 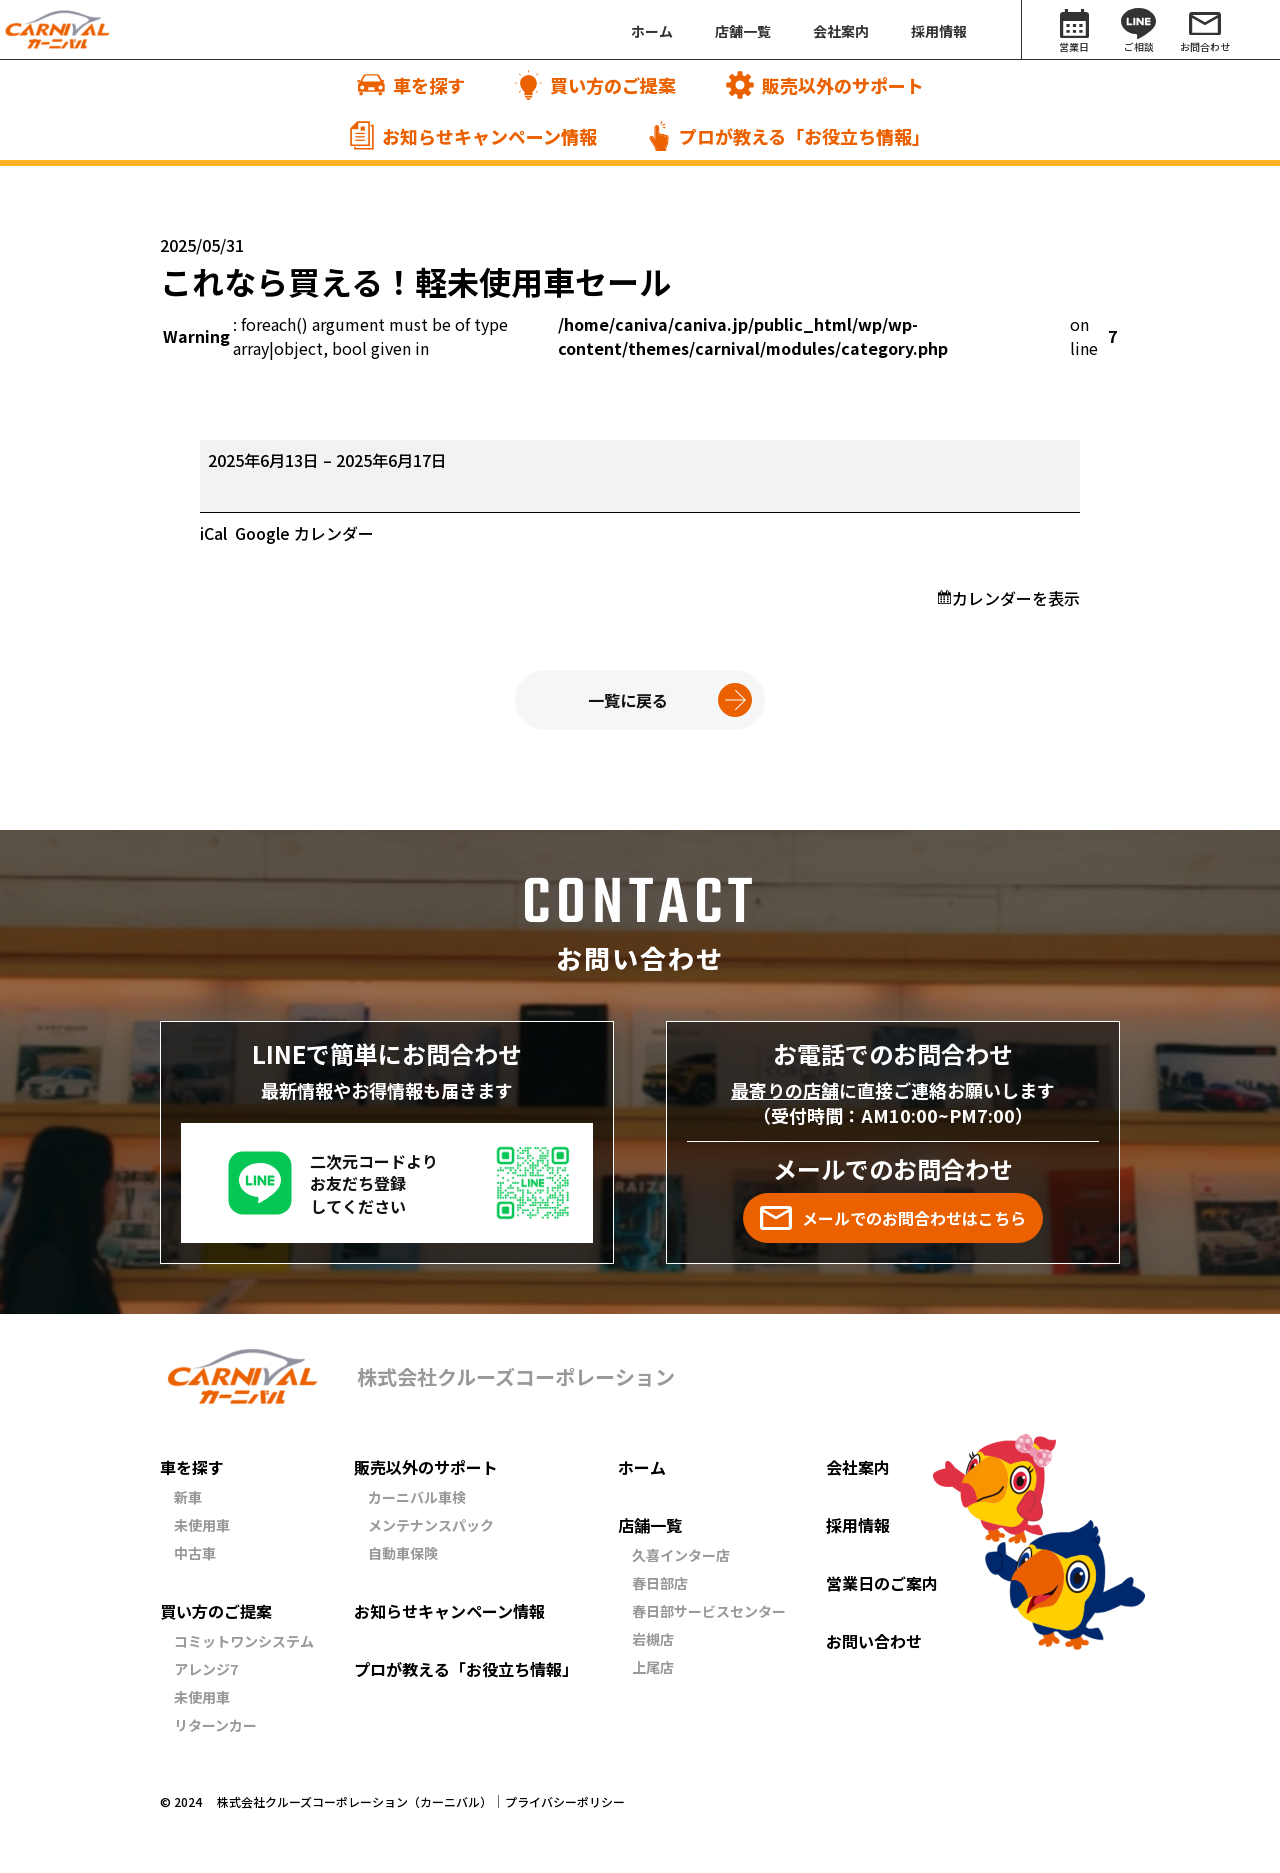 What do you see at coordinates (874, 1641) in the screenshot?
I see `お問い合わせ` at bounding box center [874, 1641].